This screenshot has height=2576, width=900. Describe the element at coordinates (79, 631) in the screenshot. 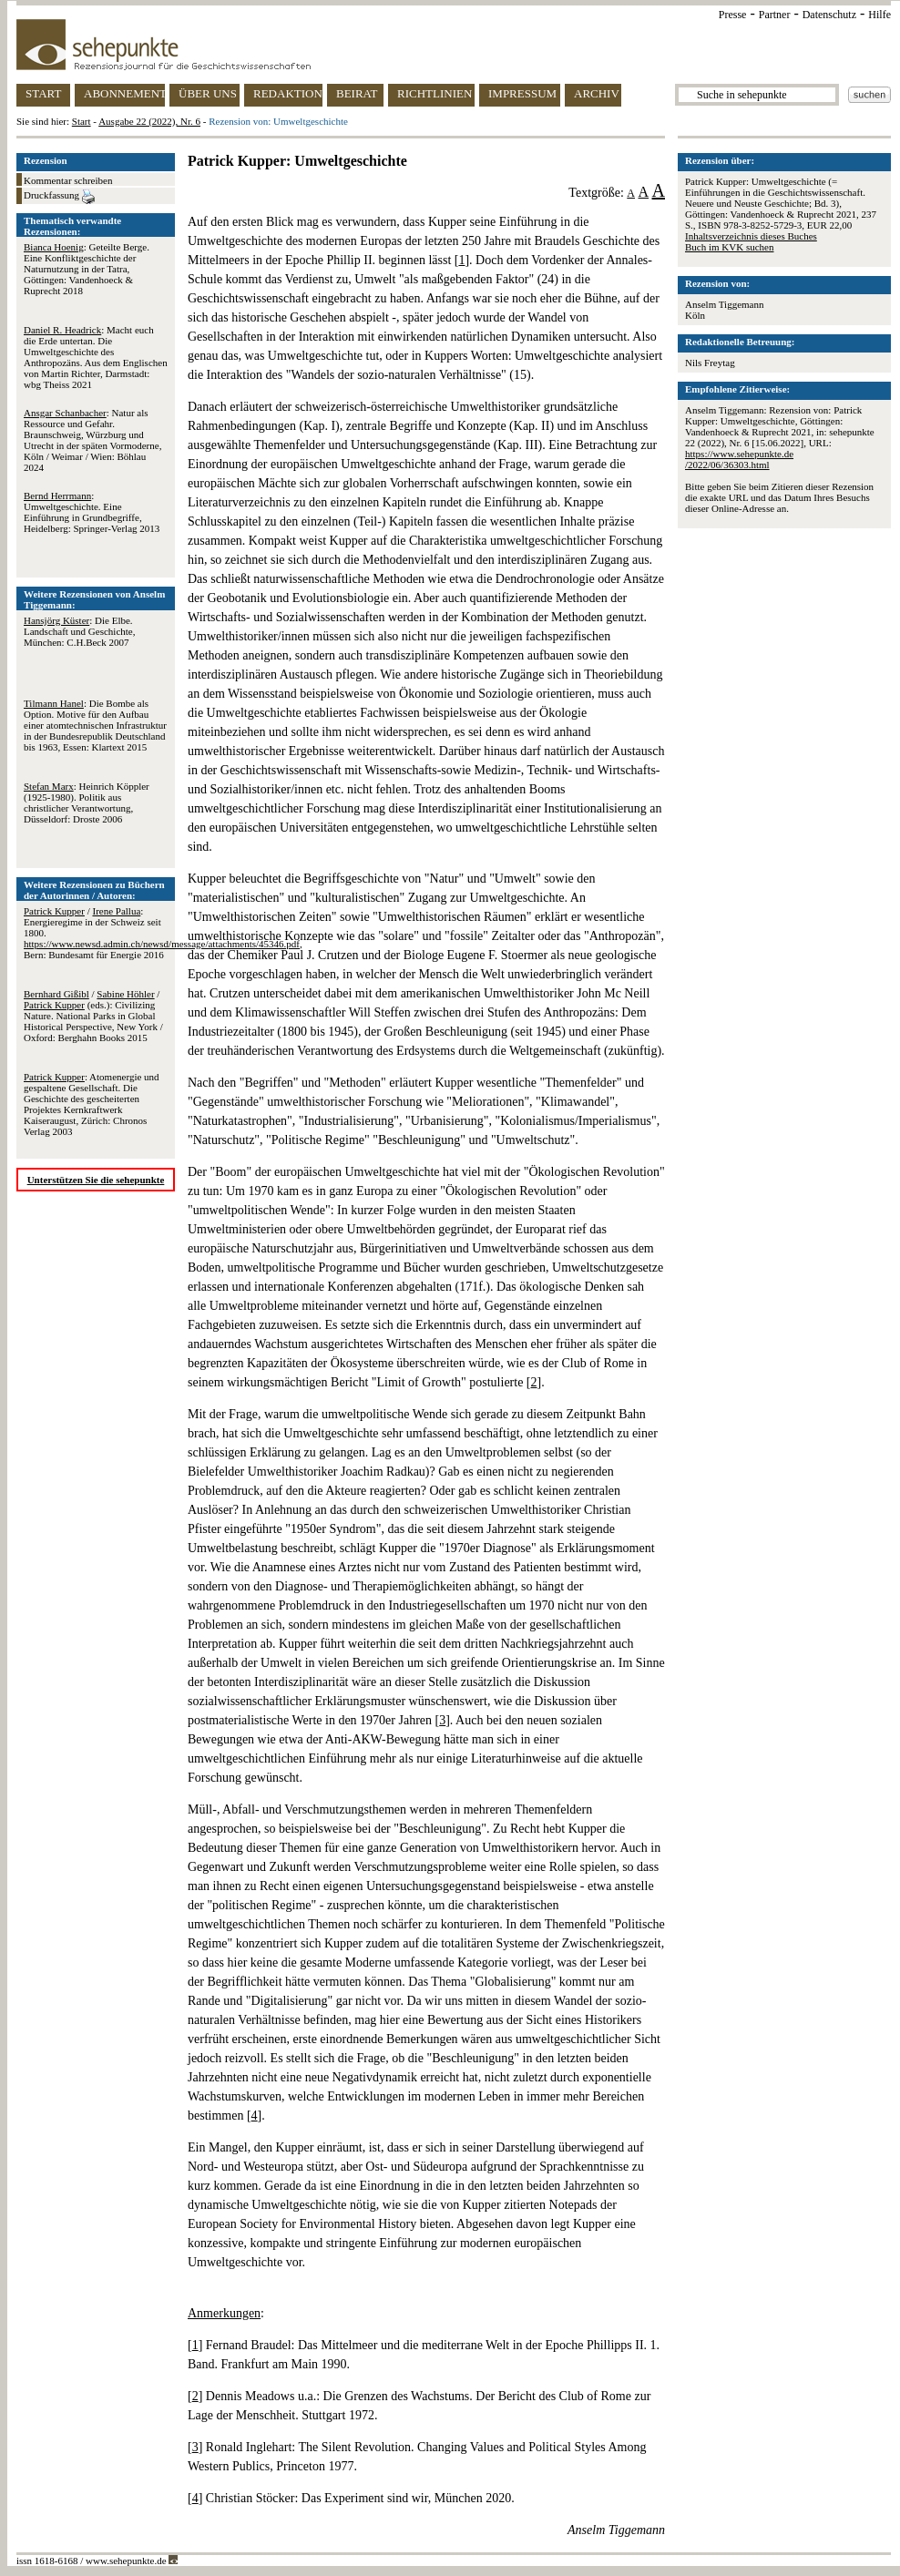

I see `: Die Elbe. Landschaft und Geschichte, München: C.H.Beck 2007` at that location.